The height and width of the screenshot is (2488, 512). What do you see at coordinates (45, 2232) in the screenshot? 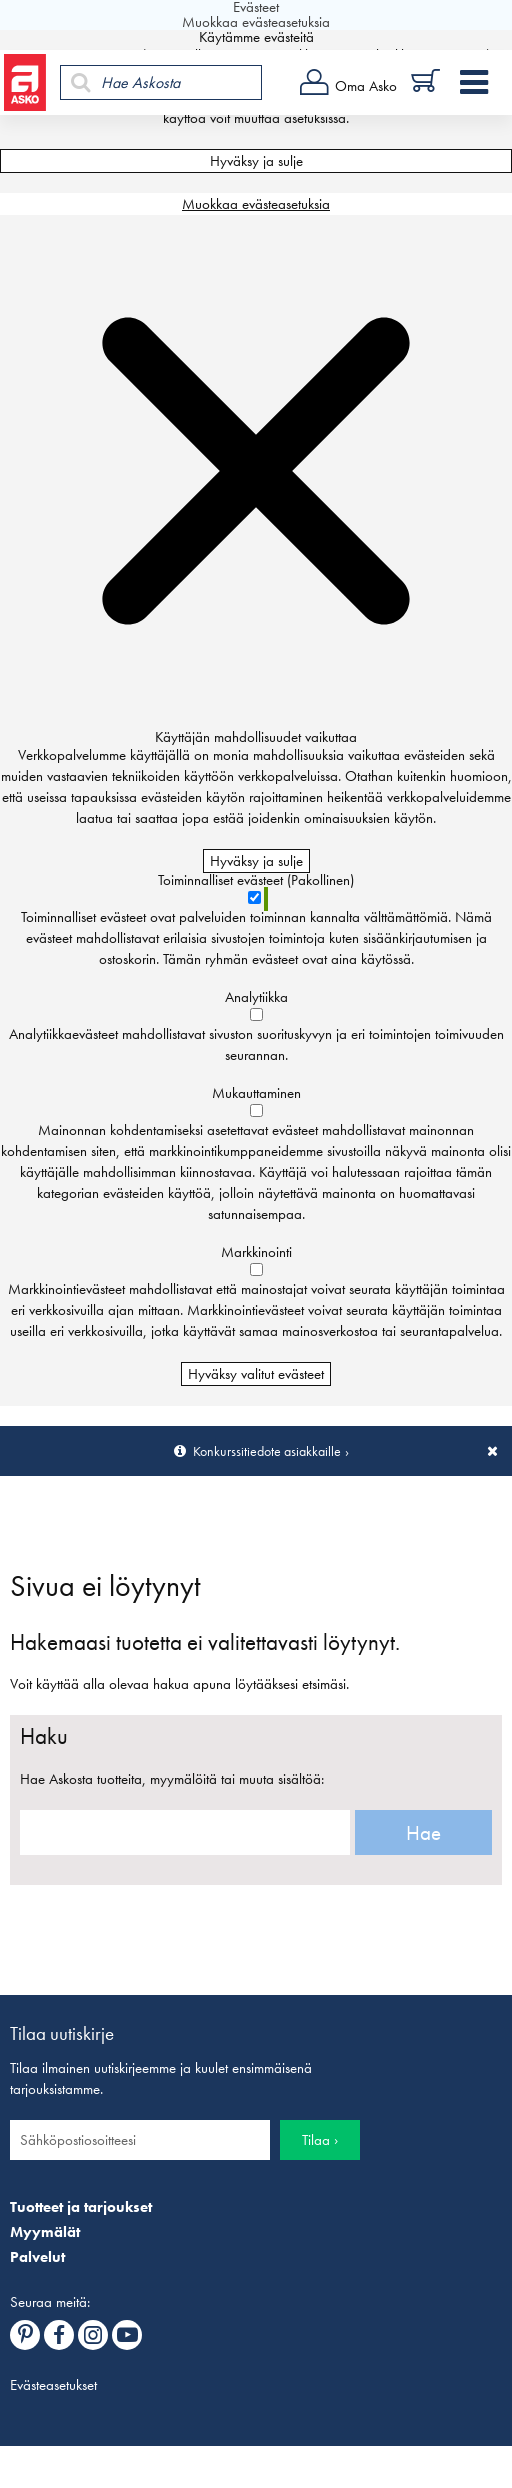
I see `Myymälät` at bounding box center [45, 2232].